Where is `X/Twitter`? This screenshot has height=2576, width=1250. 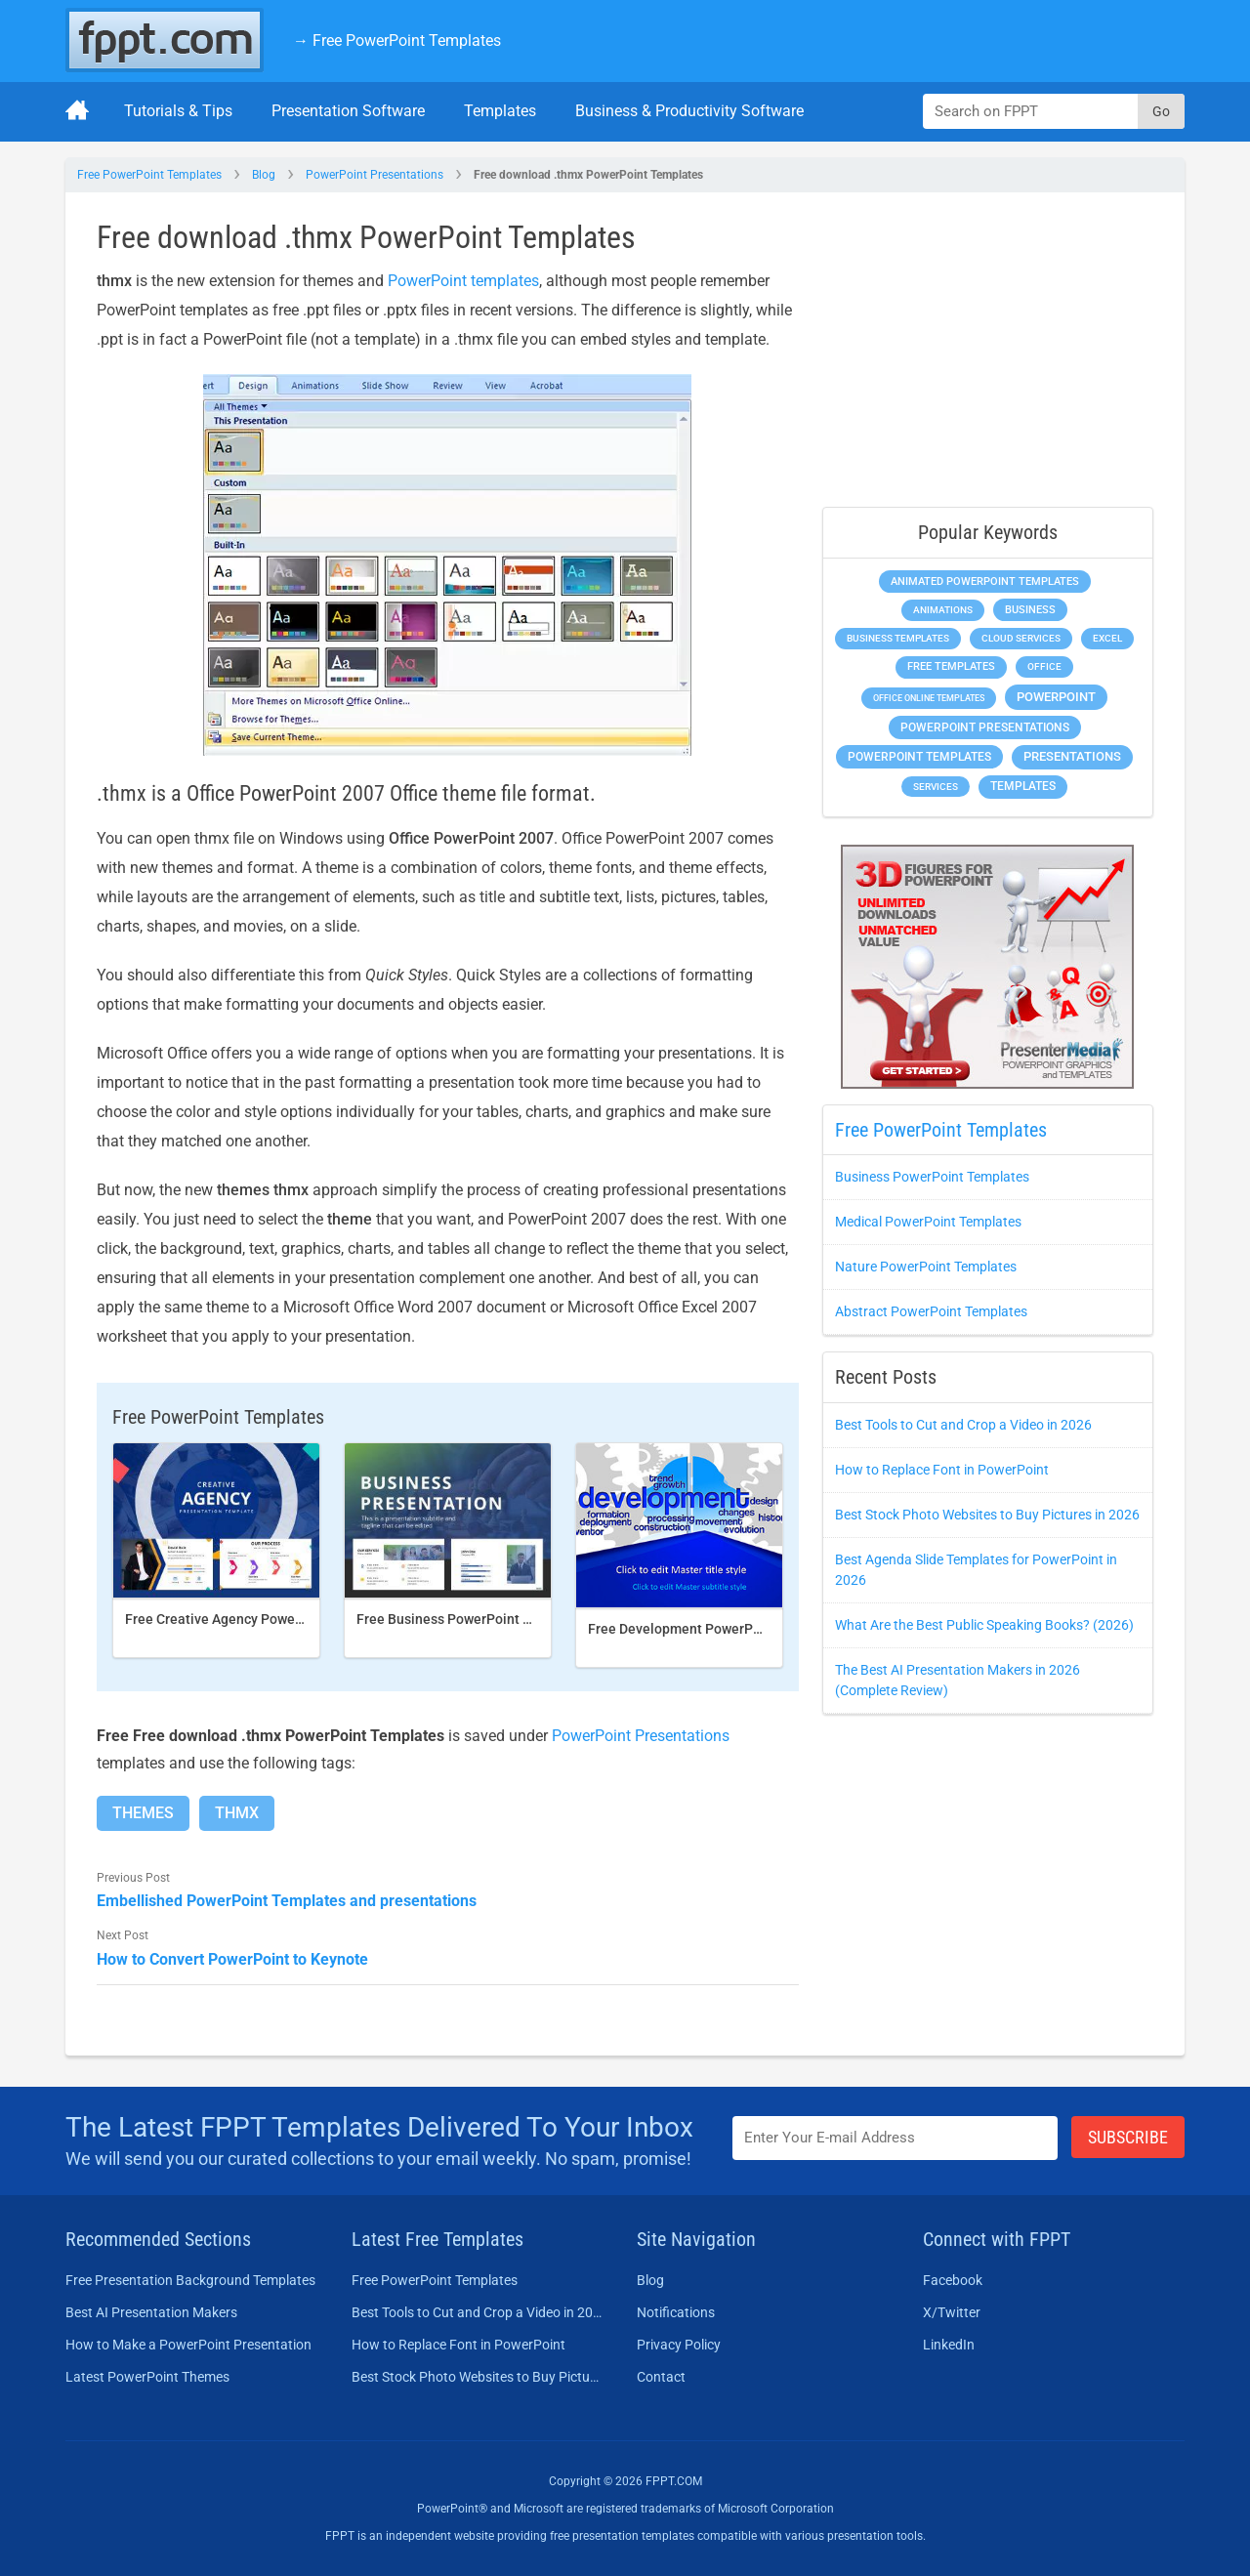 X/Twitter is located at coordinates (951, 2312).